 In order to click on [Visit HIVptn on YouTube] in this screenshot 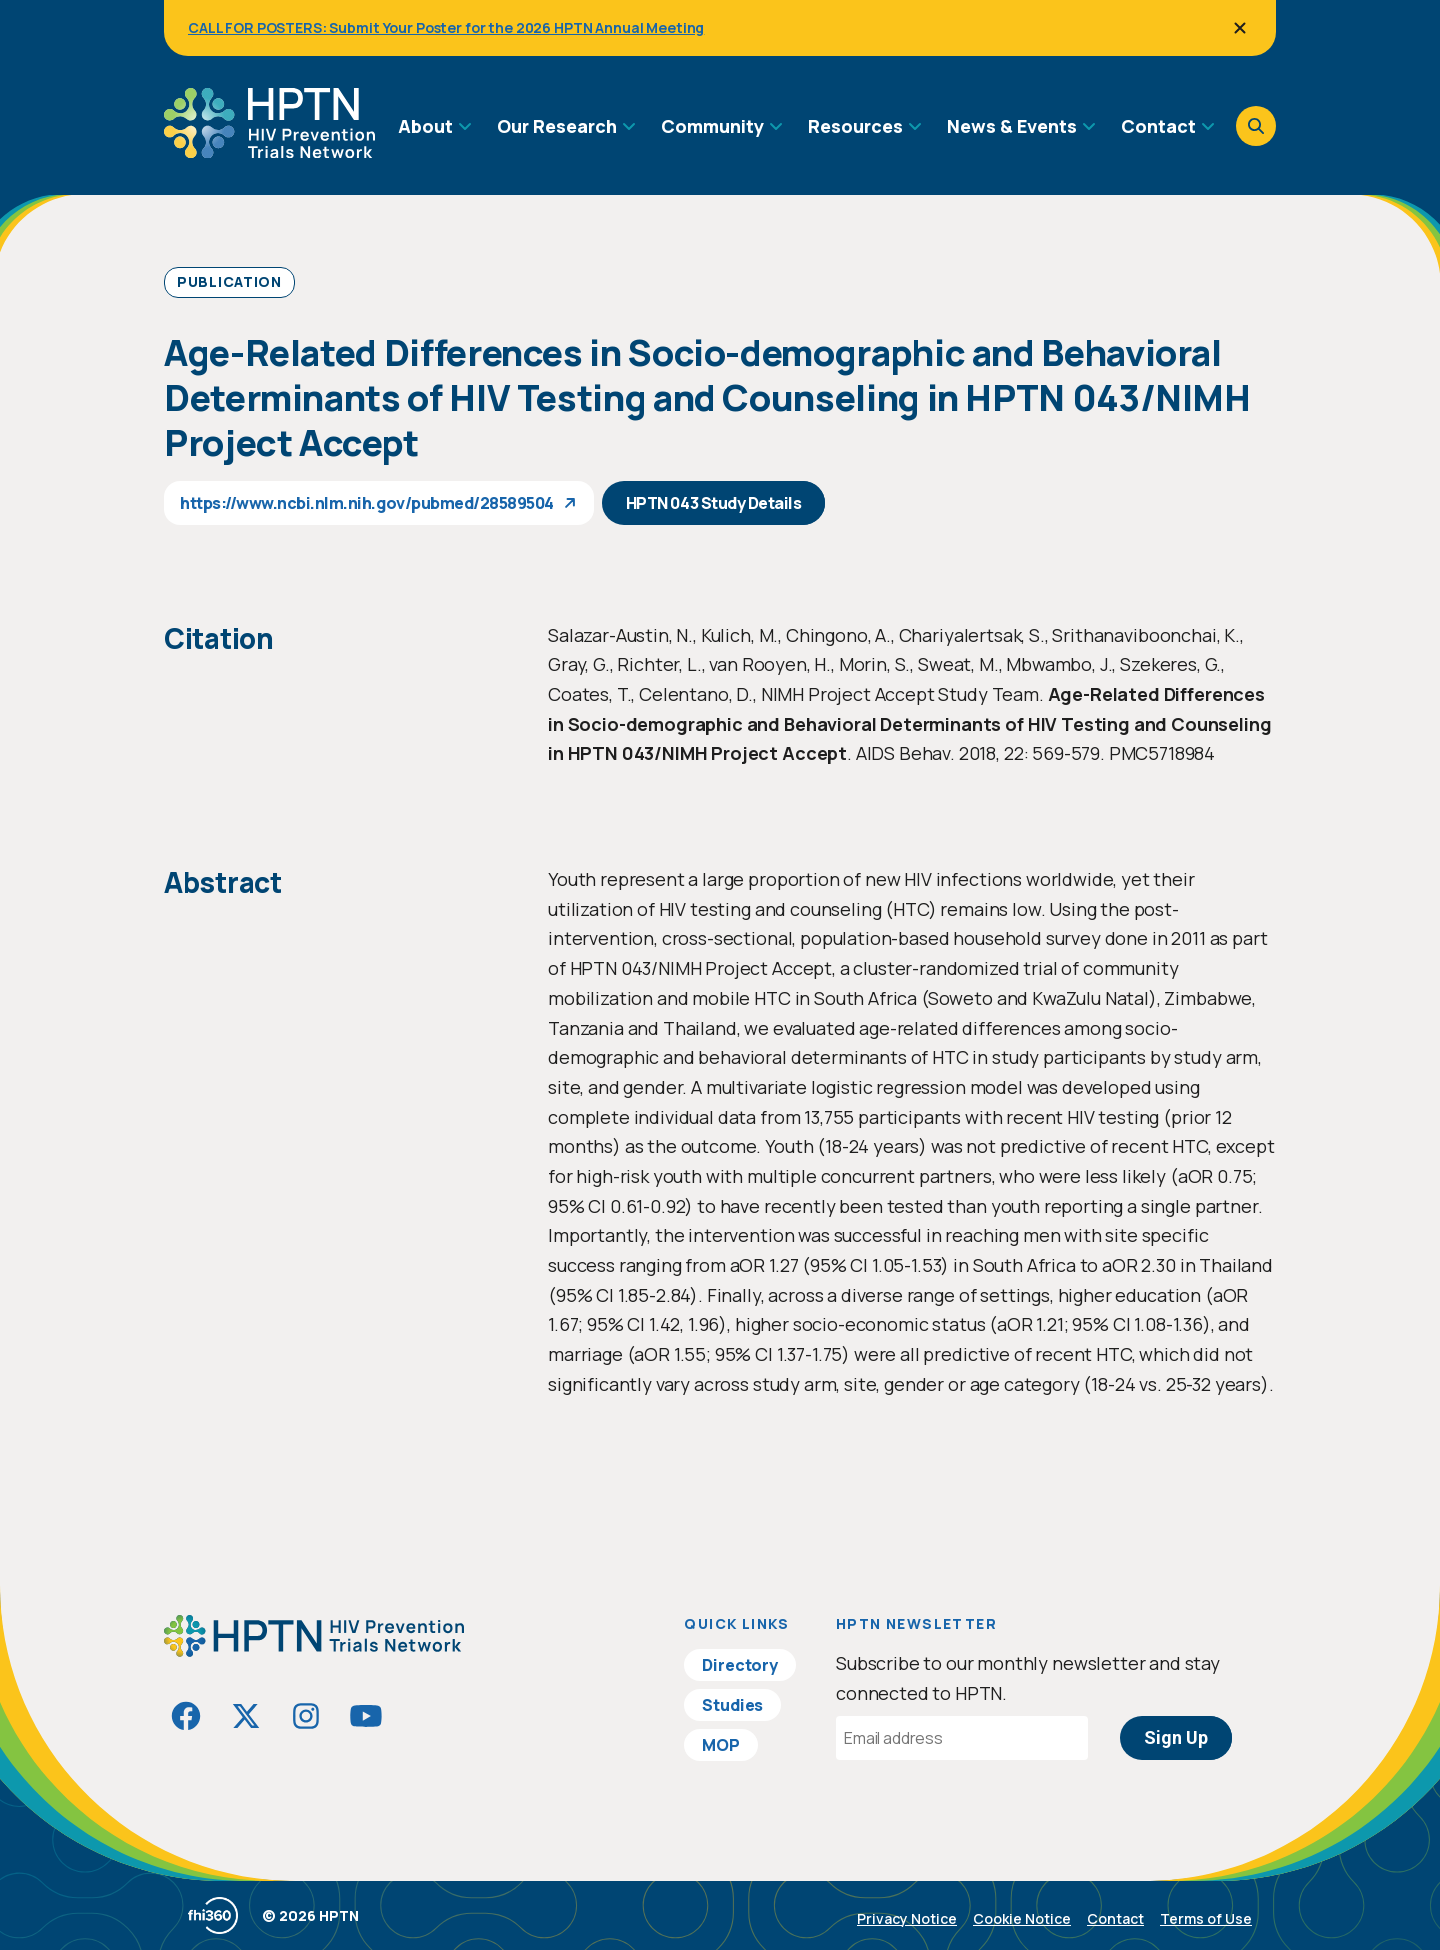, I will do `click(366, 1716)`.